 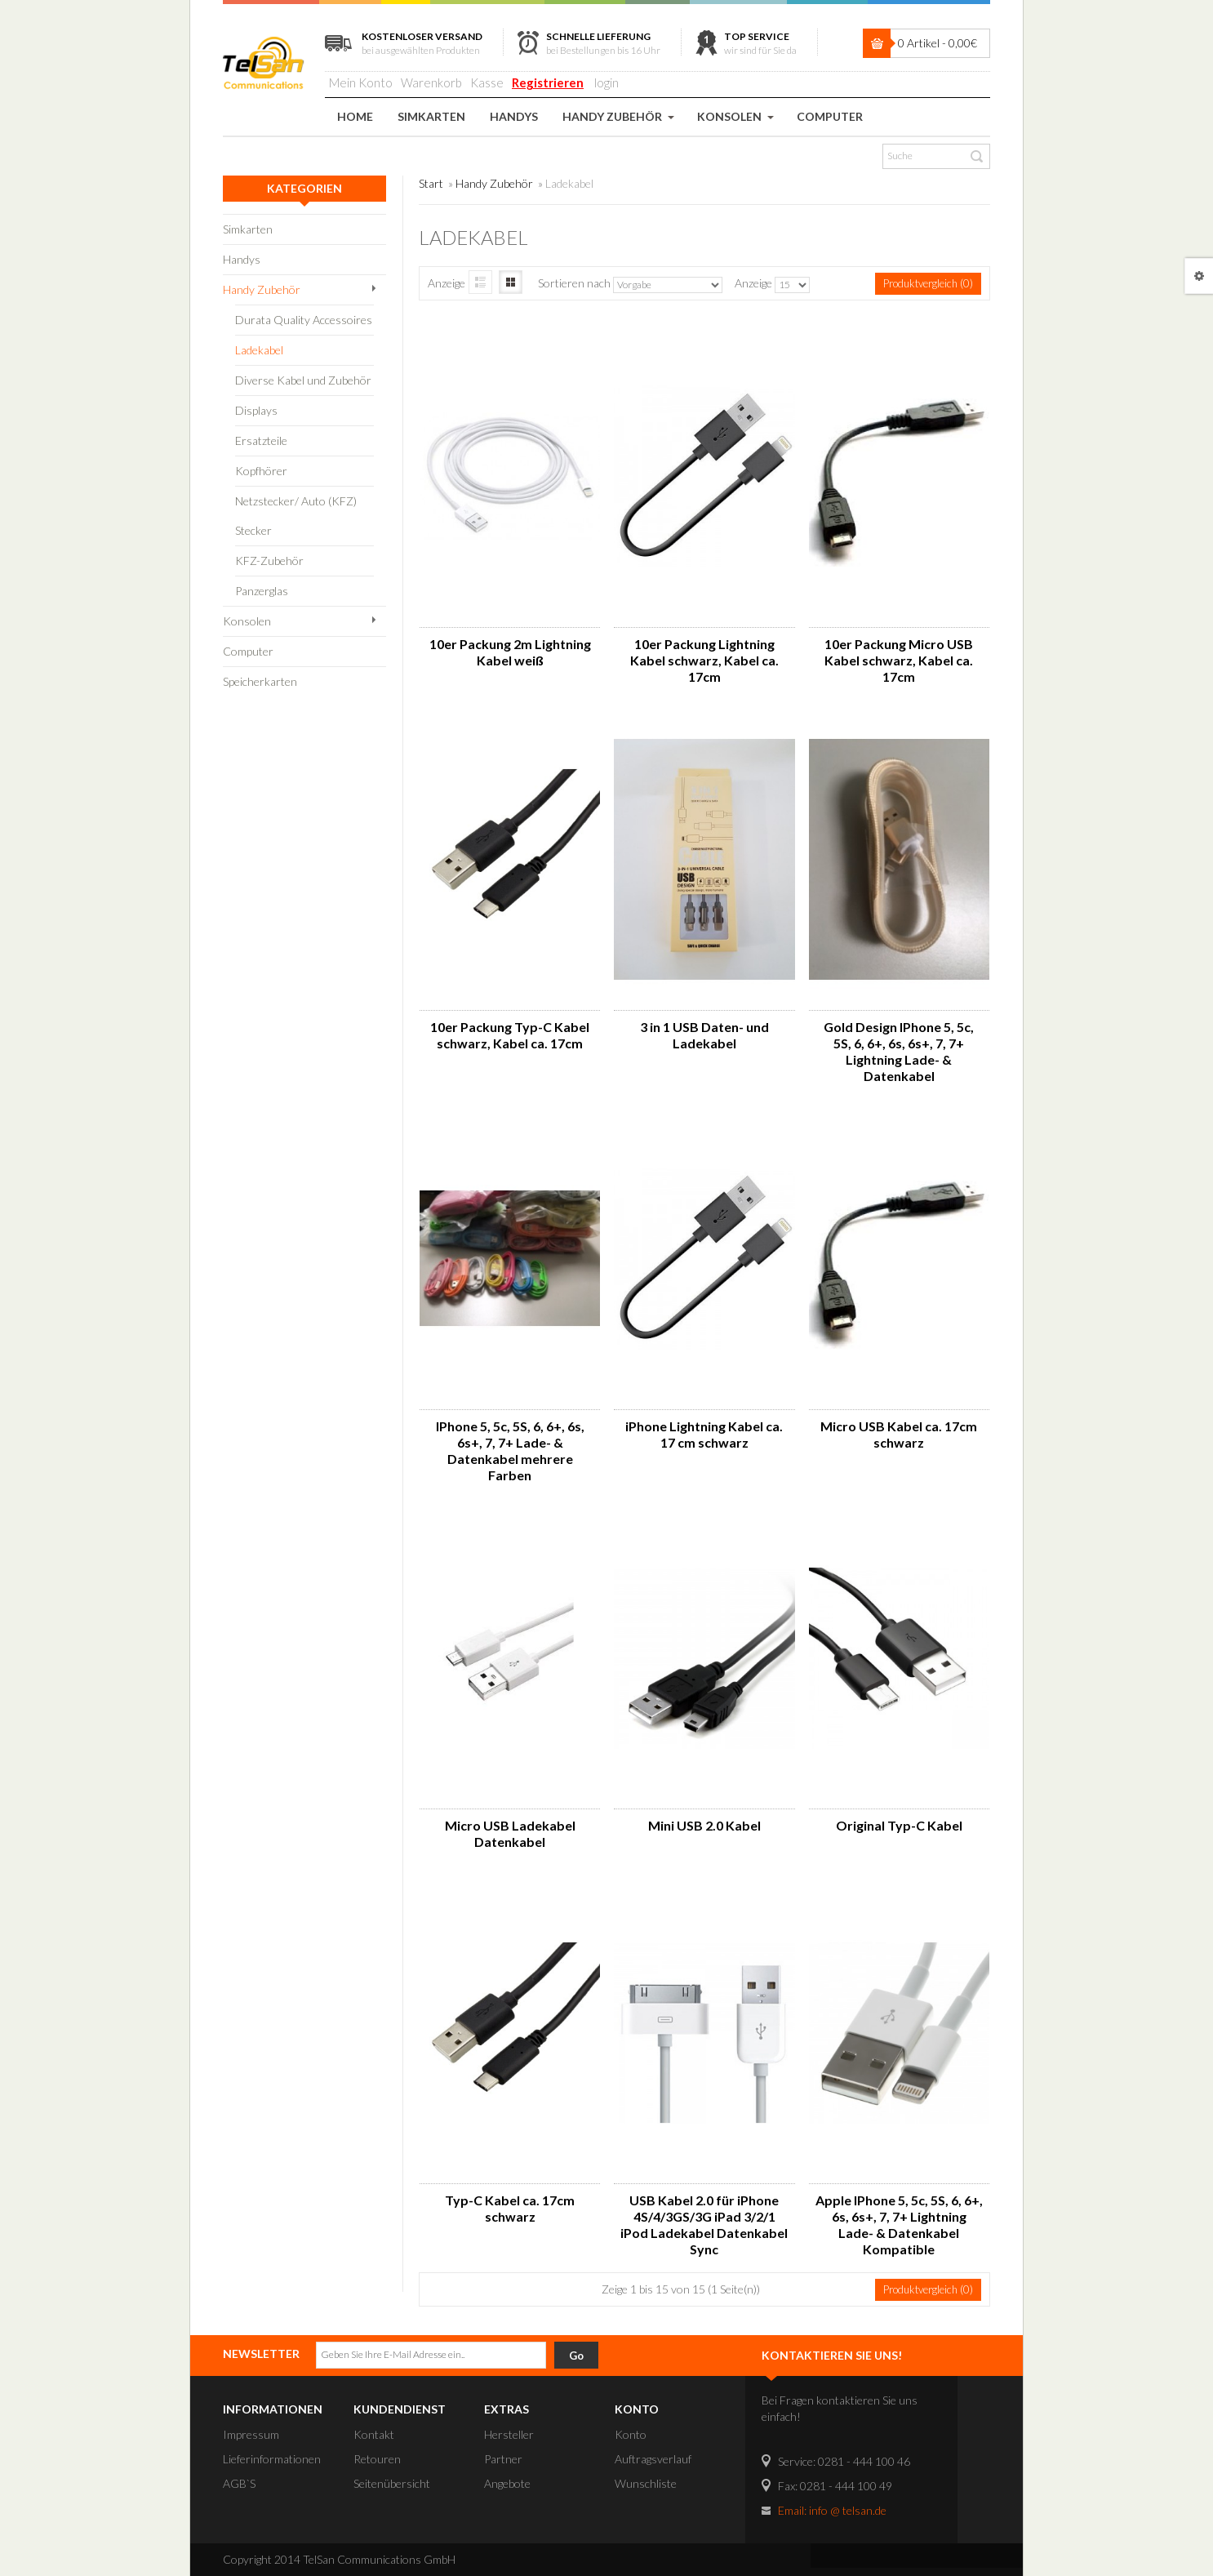 What do you see at coordinates (248, 229) in the screenshot?
I see `Simkarten` at bounding box center [248, 229].